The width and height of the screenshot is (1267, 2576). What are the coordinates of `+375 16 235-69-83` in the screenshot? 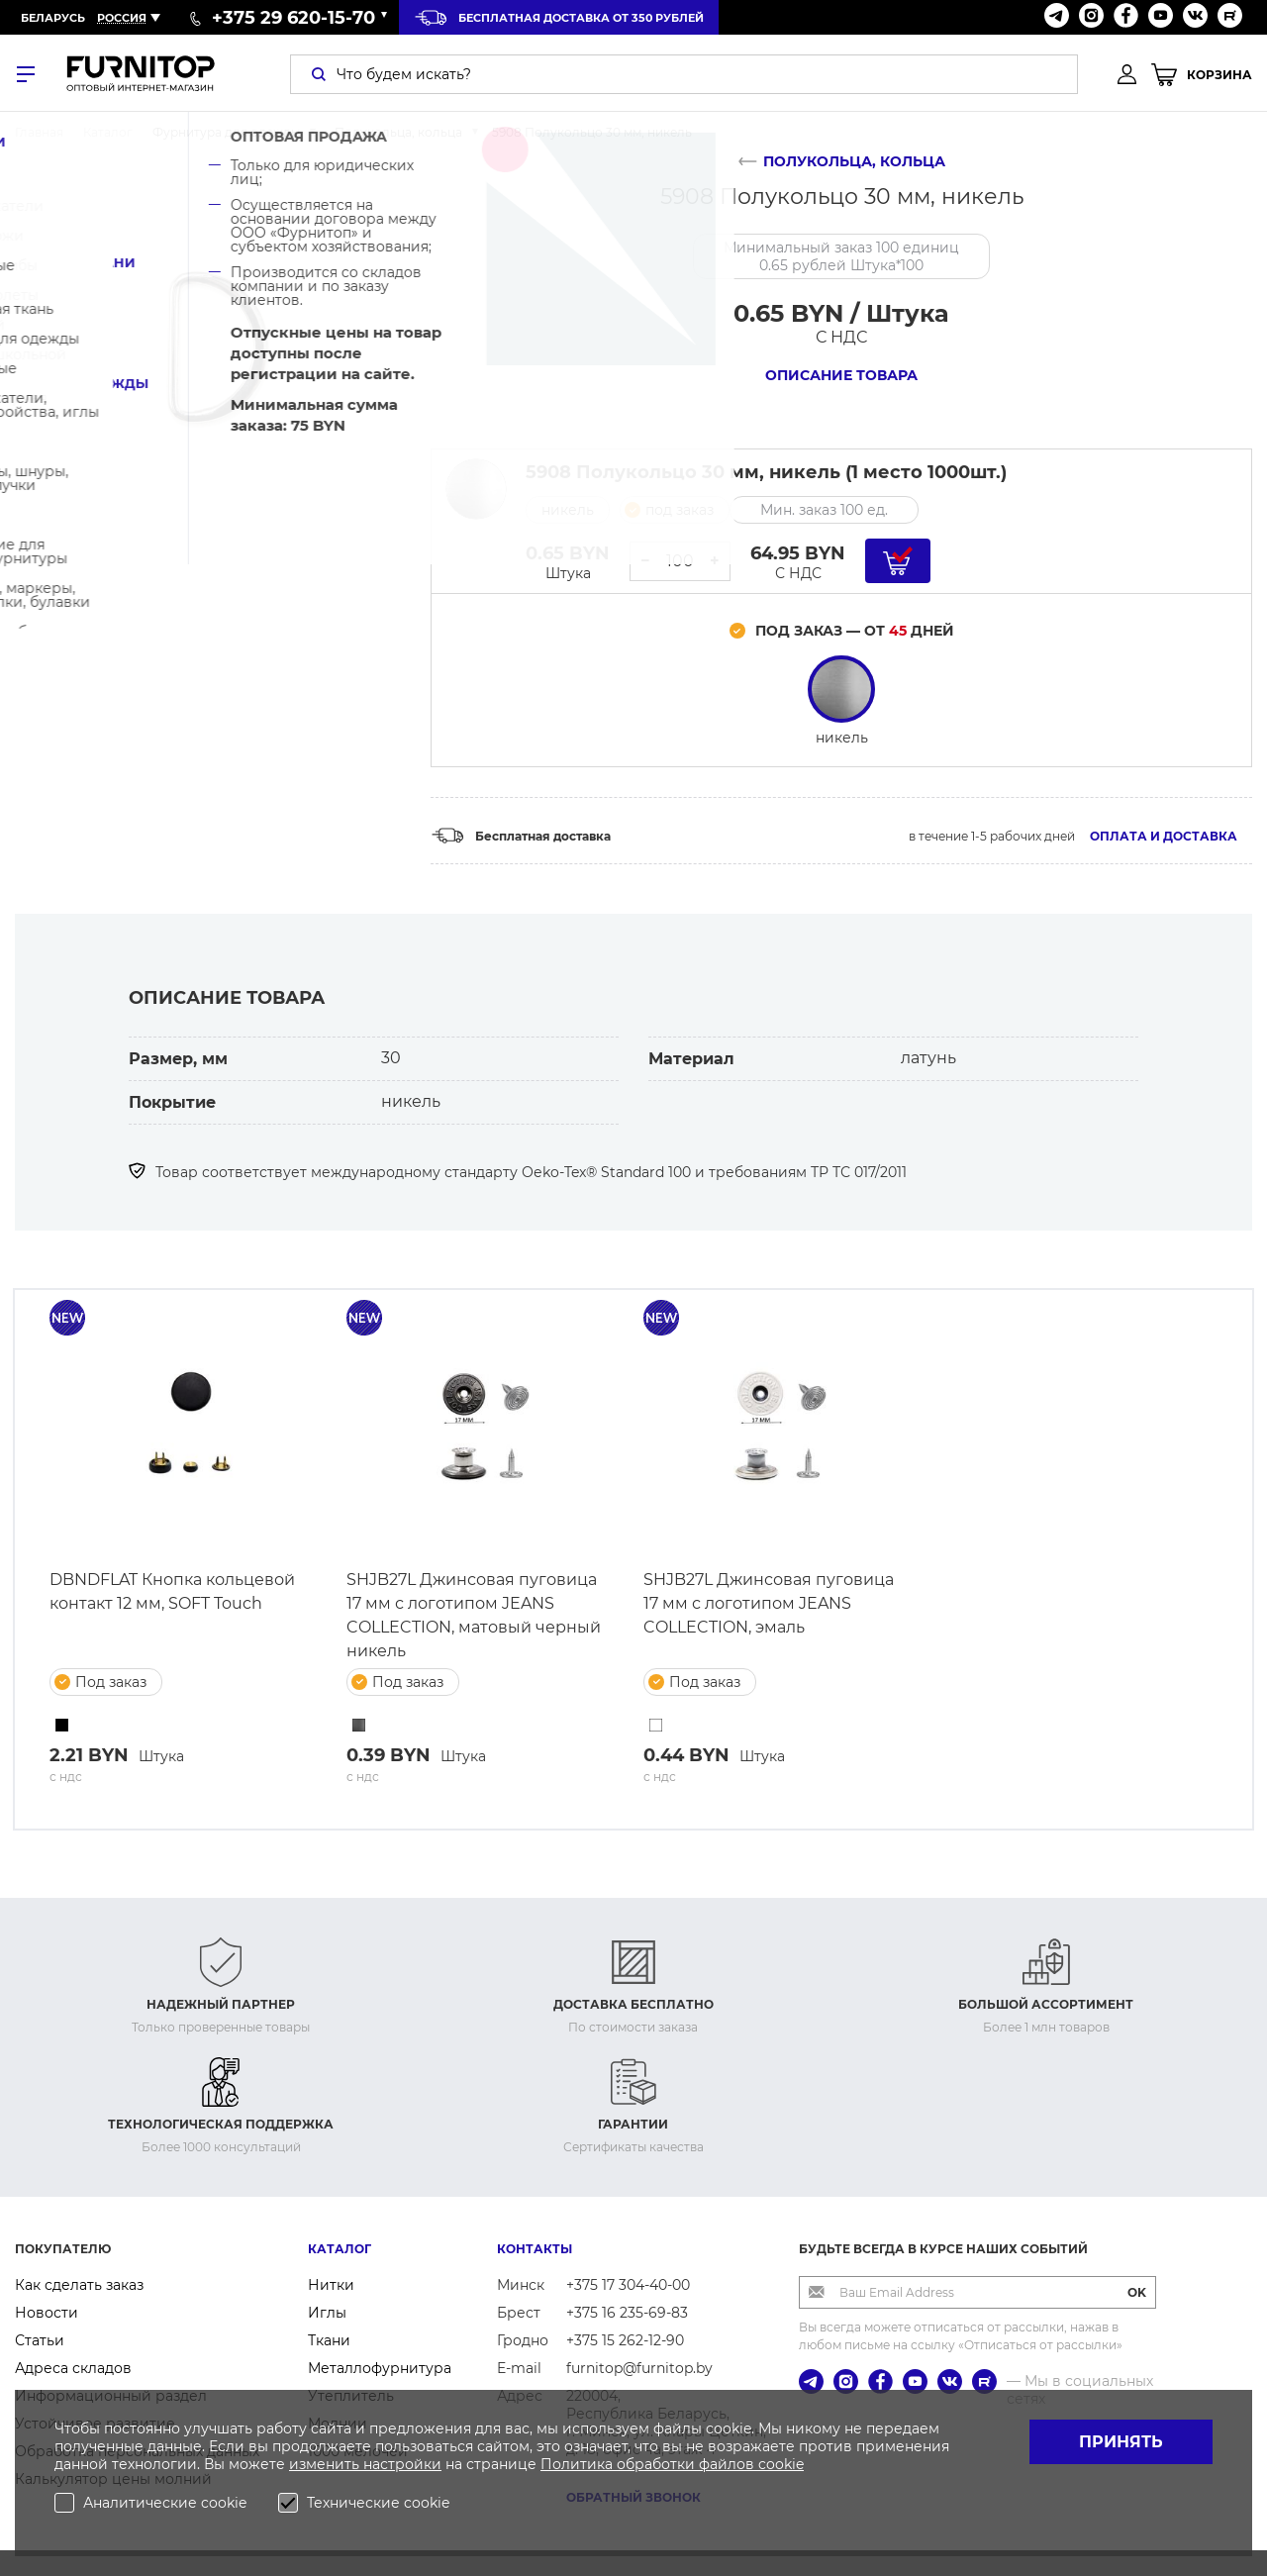 It's located at (627, 2313).